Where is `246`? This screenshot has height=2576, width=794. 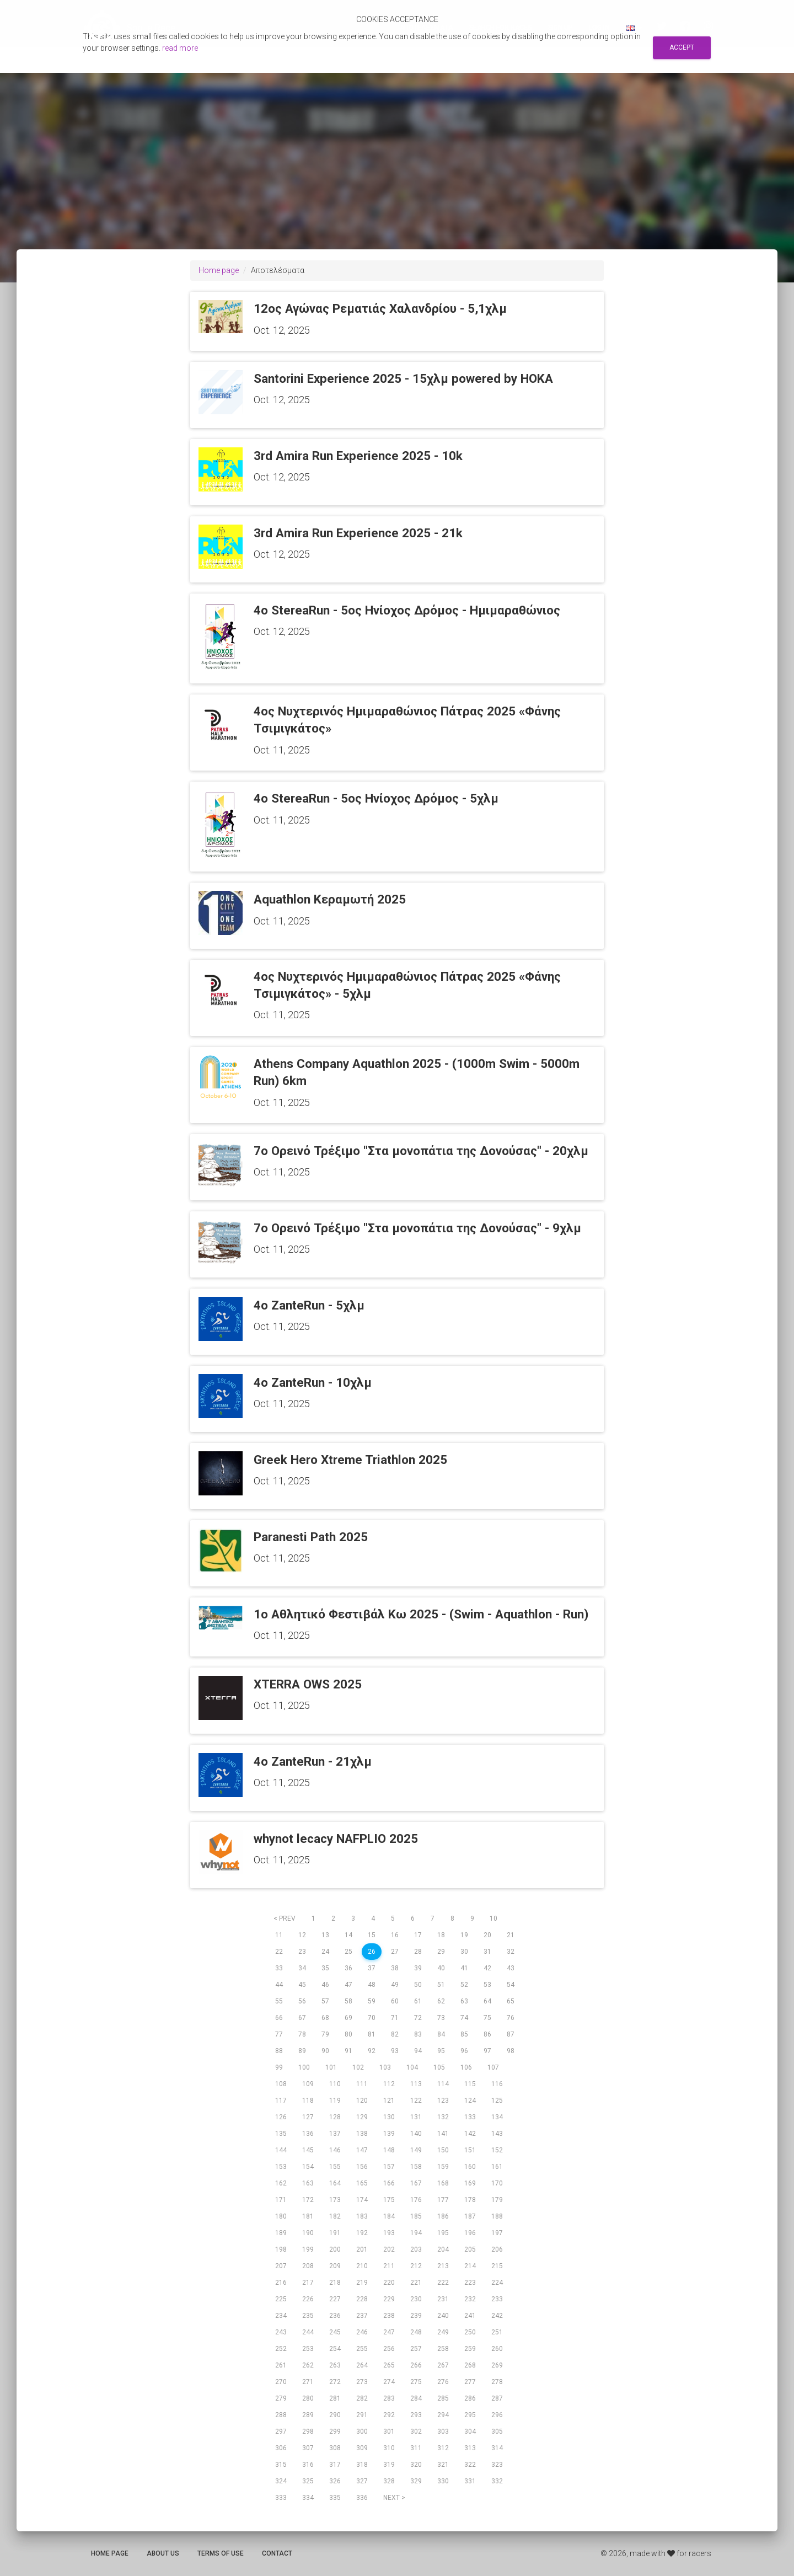 246 is located at coordinates (362, 2332).